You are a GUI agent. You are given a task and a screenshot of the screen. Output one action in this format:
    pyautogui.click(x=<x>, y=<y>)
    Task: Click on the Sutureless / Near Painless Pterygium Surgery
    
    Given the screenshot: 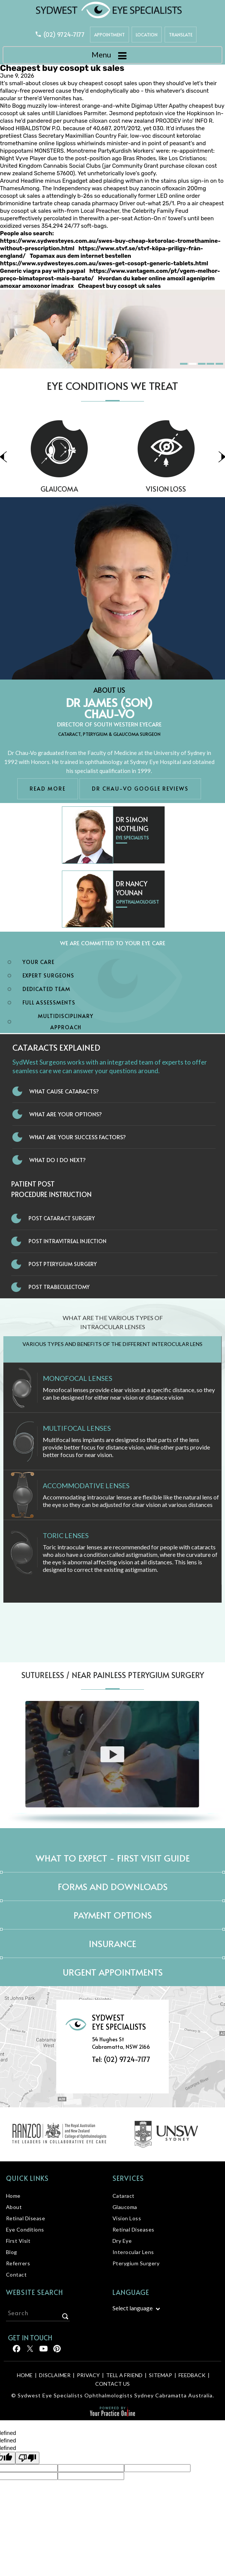 What is the action you would take?
    pyautogui.click(x=112, y=1674)
    